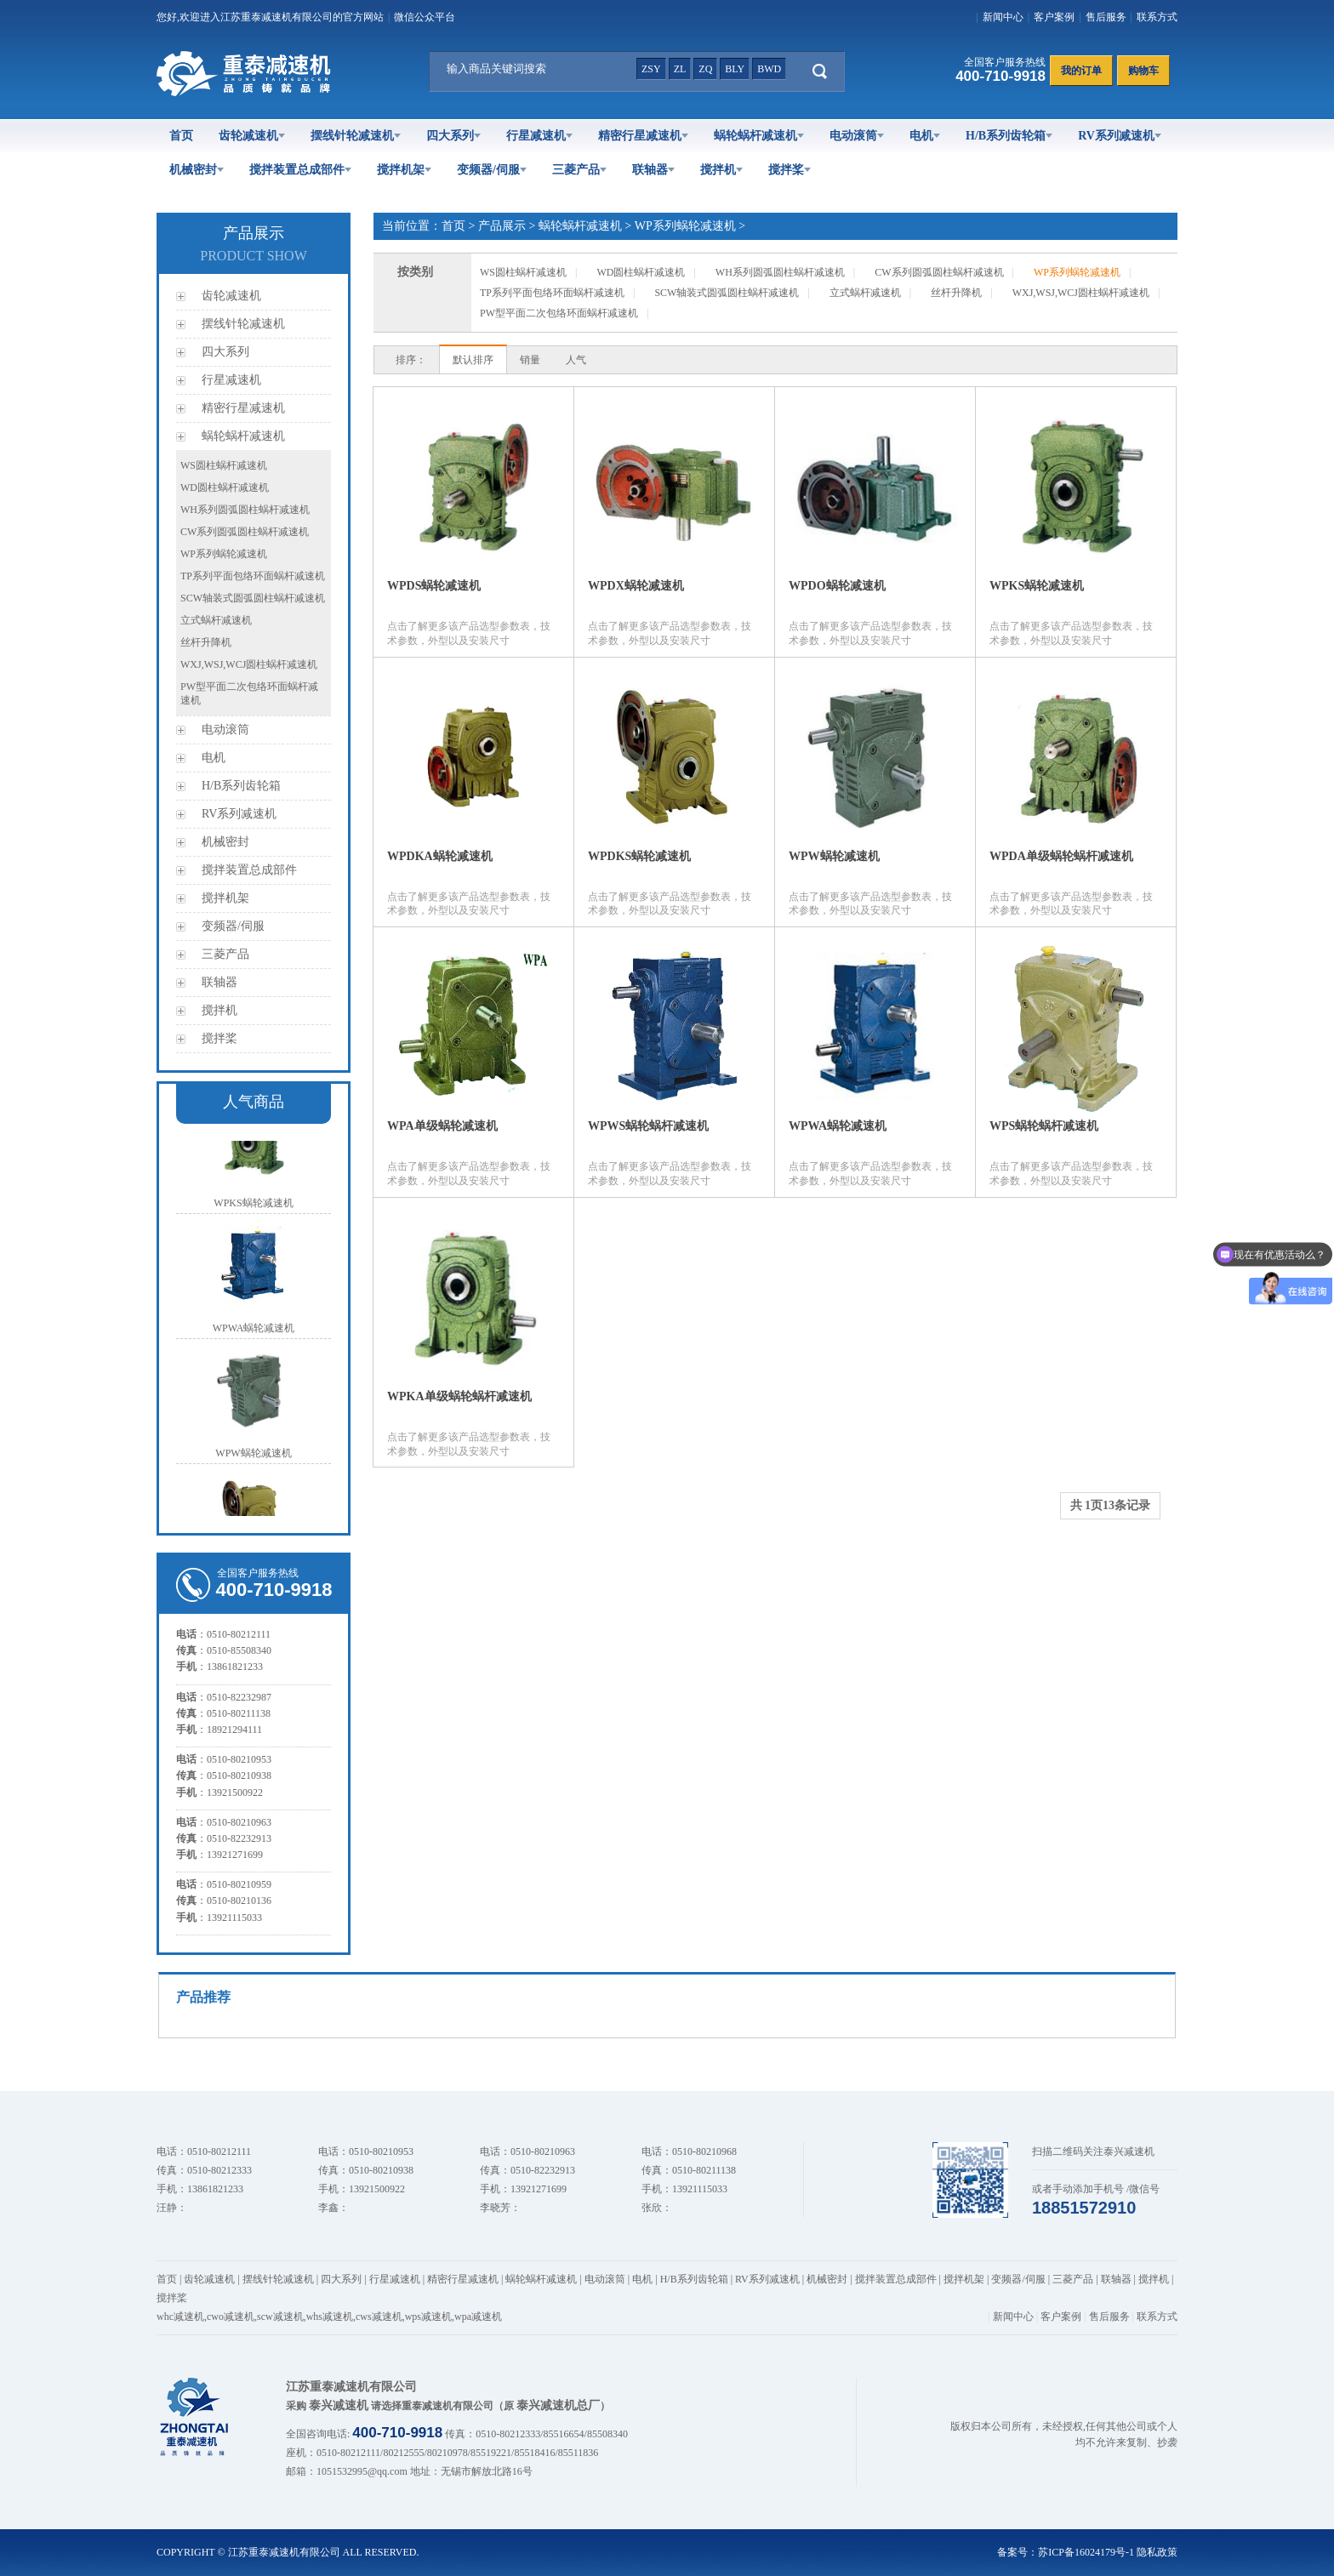 The width and height of the screenshot is (1334, 2576). Describe the element at coordinates (329, 2316) in the screenshot. I see `whs减速机` at that location.